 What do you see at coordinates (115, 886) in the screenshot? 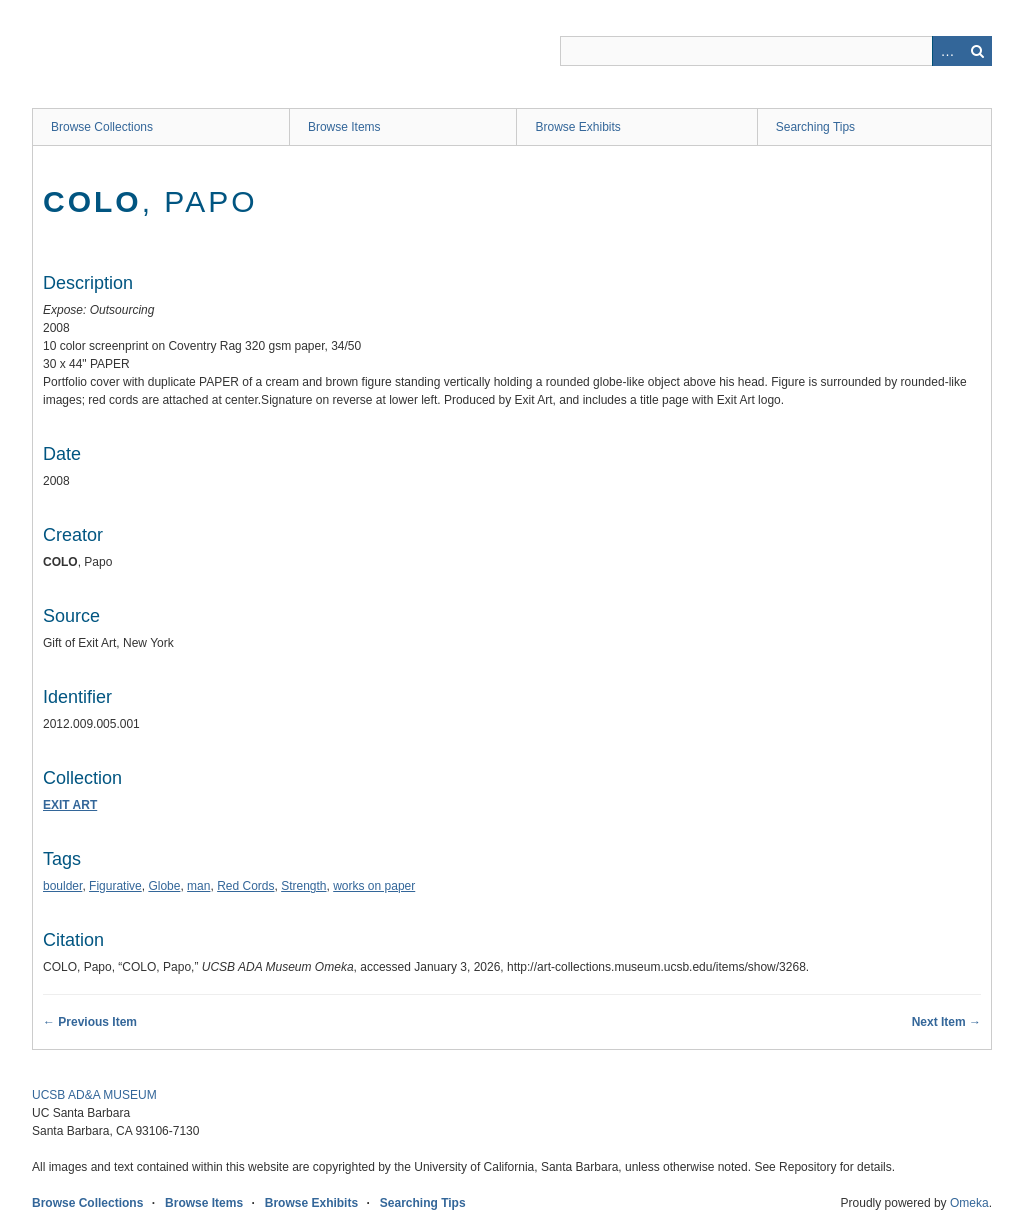
I see `Figurative` at bounding box center [115, 886].